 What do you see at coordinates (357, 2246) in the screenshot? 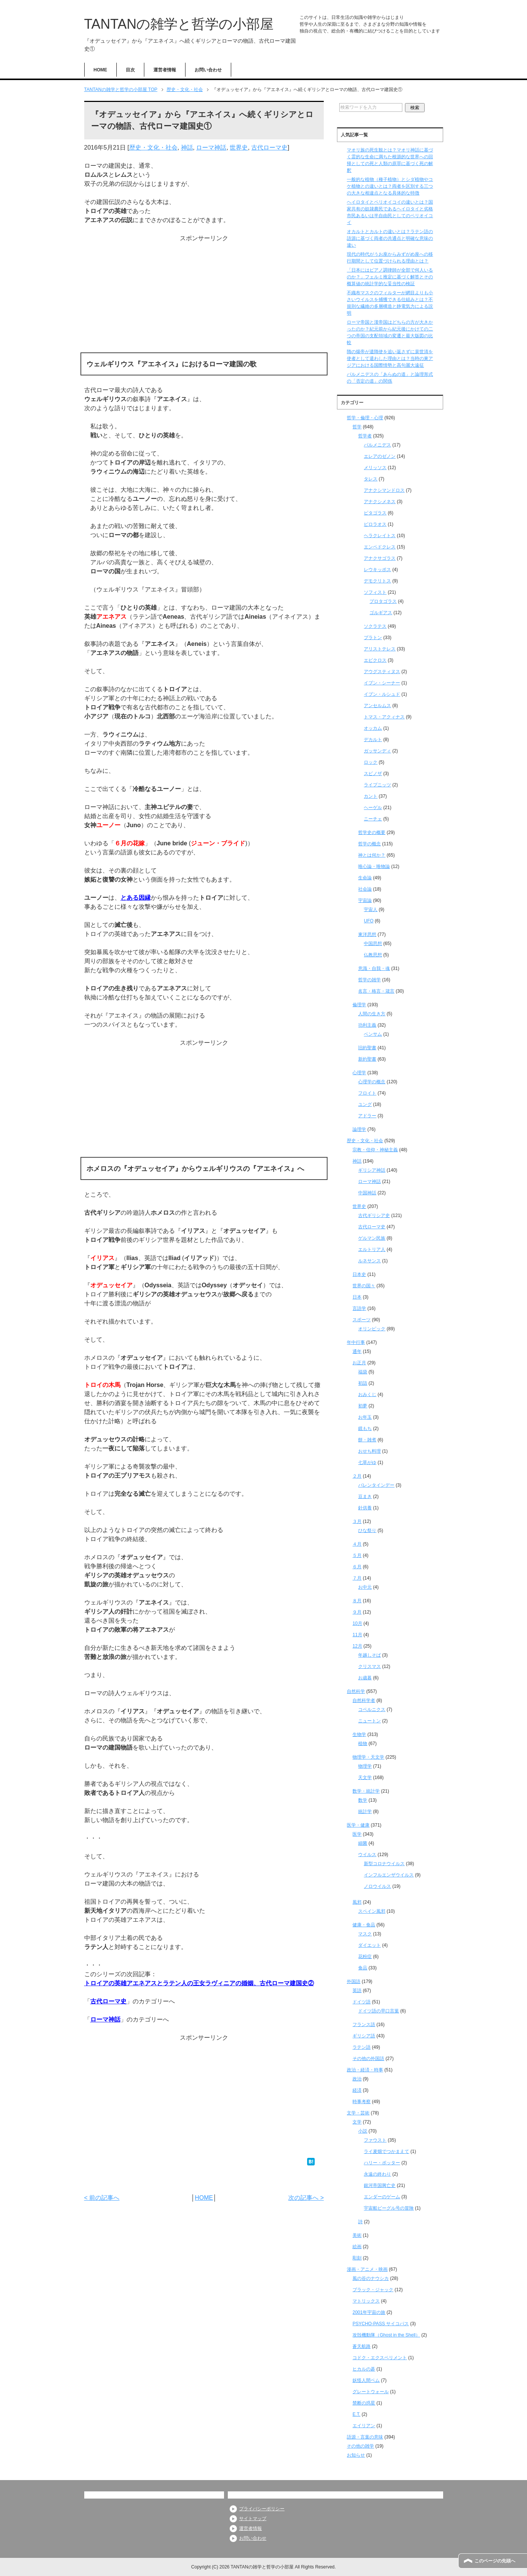
I see `絵画` at bounding box center [357, 2246].